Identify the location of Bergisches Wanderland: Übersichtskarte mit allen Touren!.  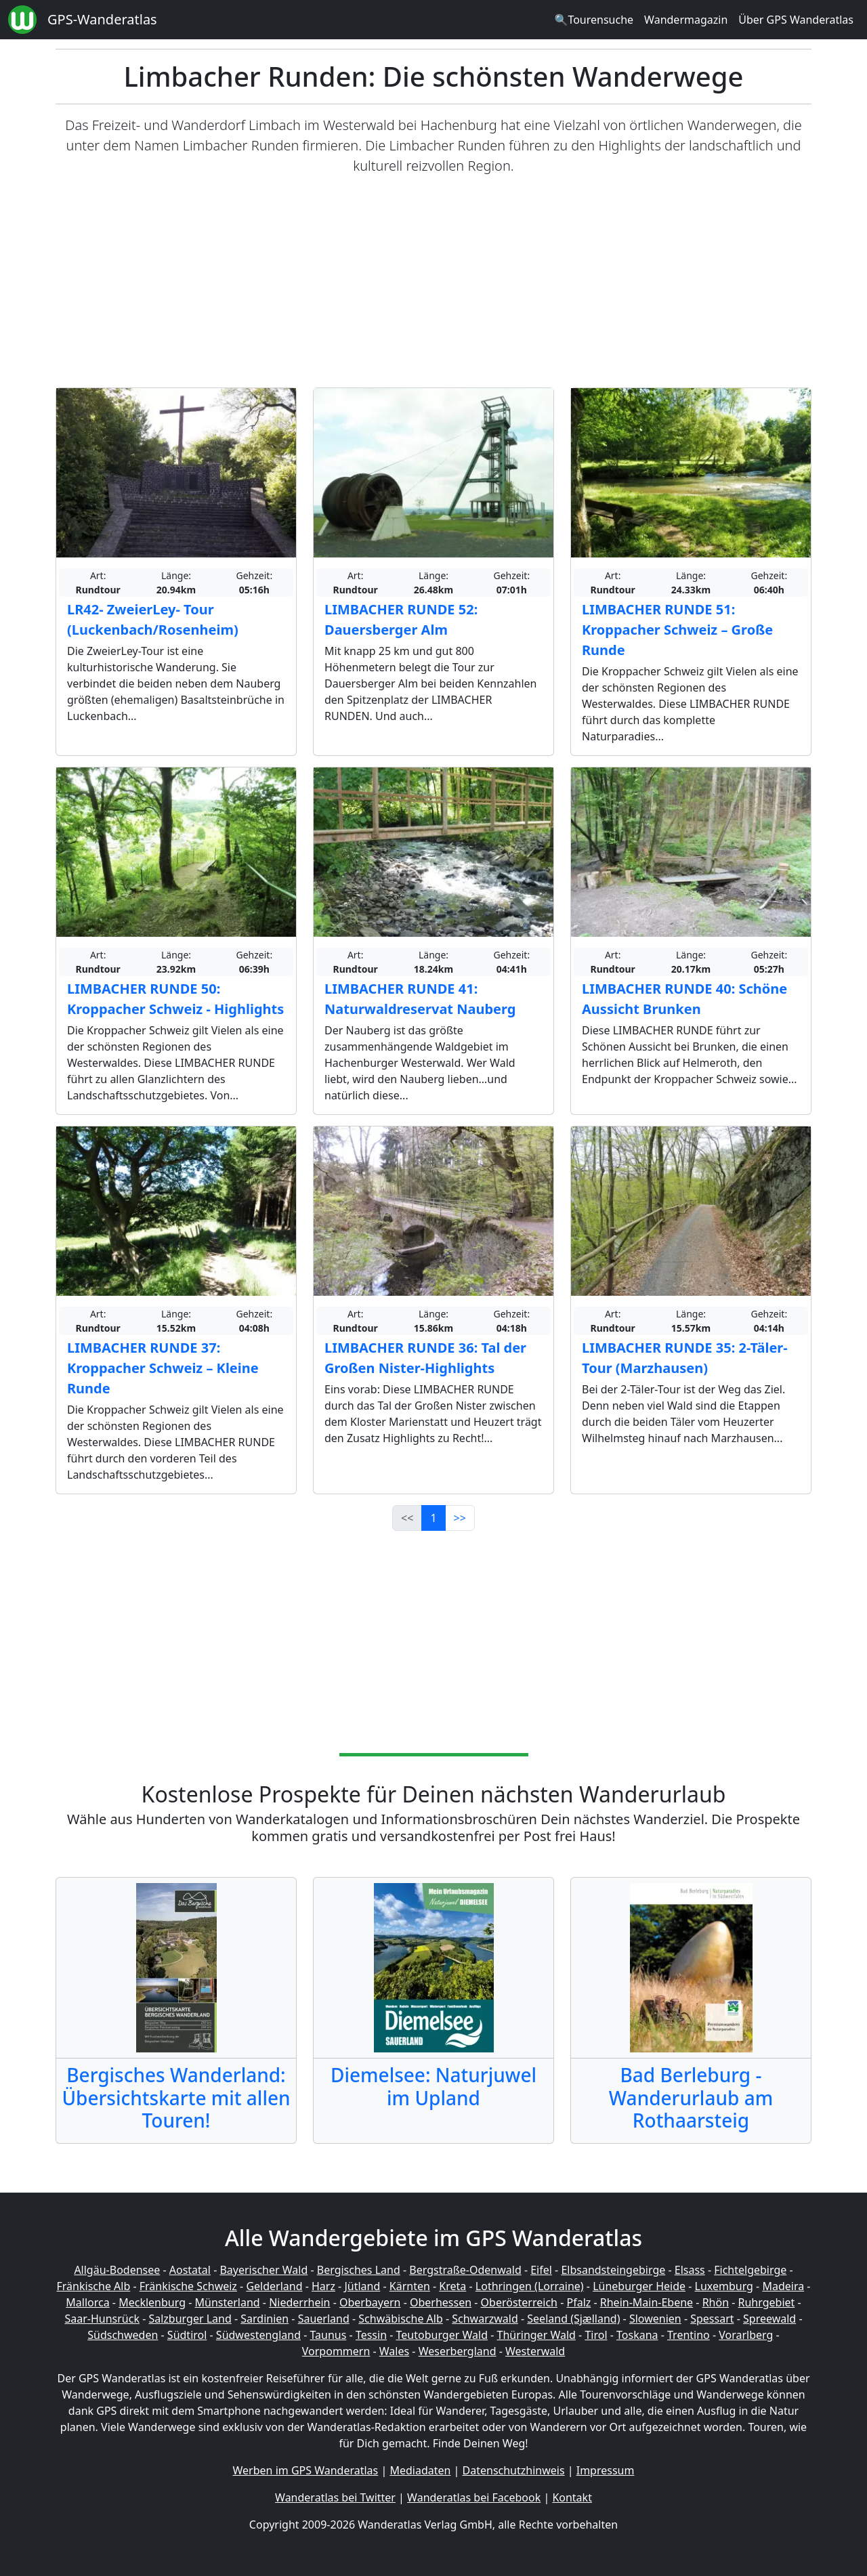
(176, 2097).